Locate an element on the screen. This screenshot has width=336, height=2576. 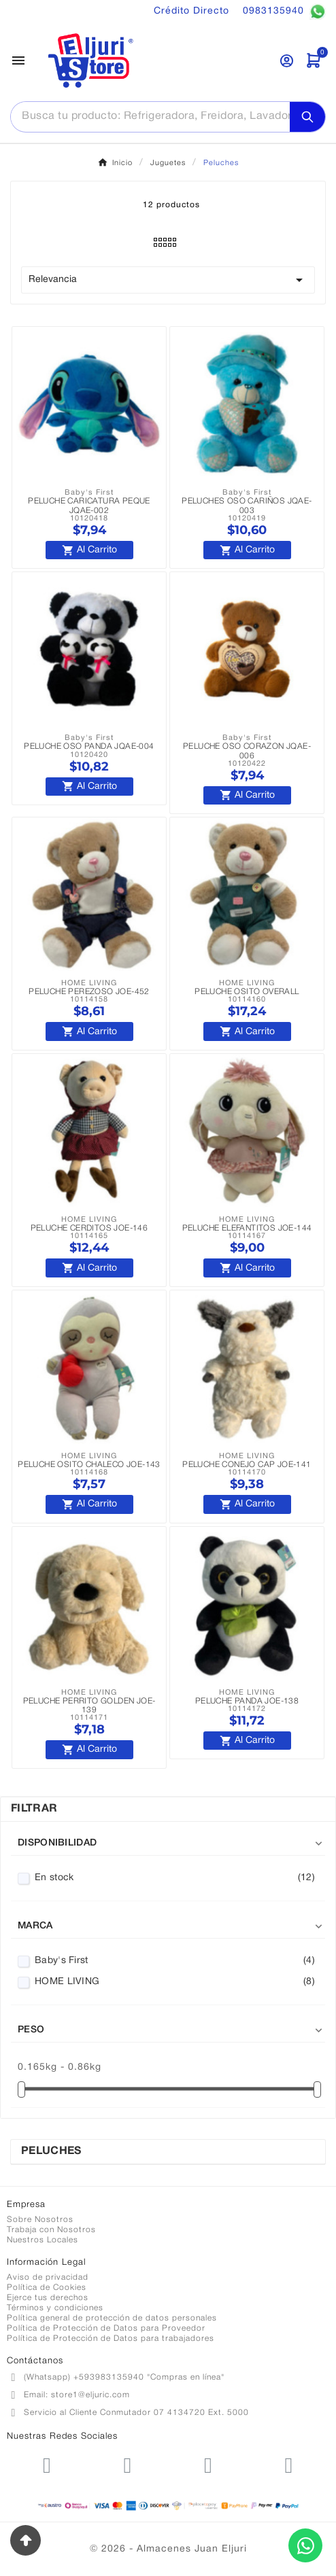
Crédito Directo is located at coordinates (191, 11).